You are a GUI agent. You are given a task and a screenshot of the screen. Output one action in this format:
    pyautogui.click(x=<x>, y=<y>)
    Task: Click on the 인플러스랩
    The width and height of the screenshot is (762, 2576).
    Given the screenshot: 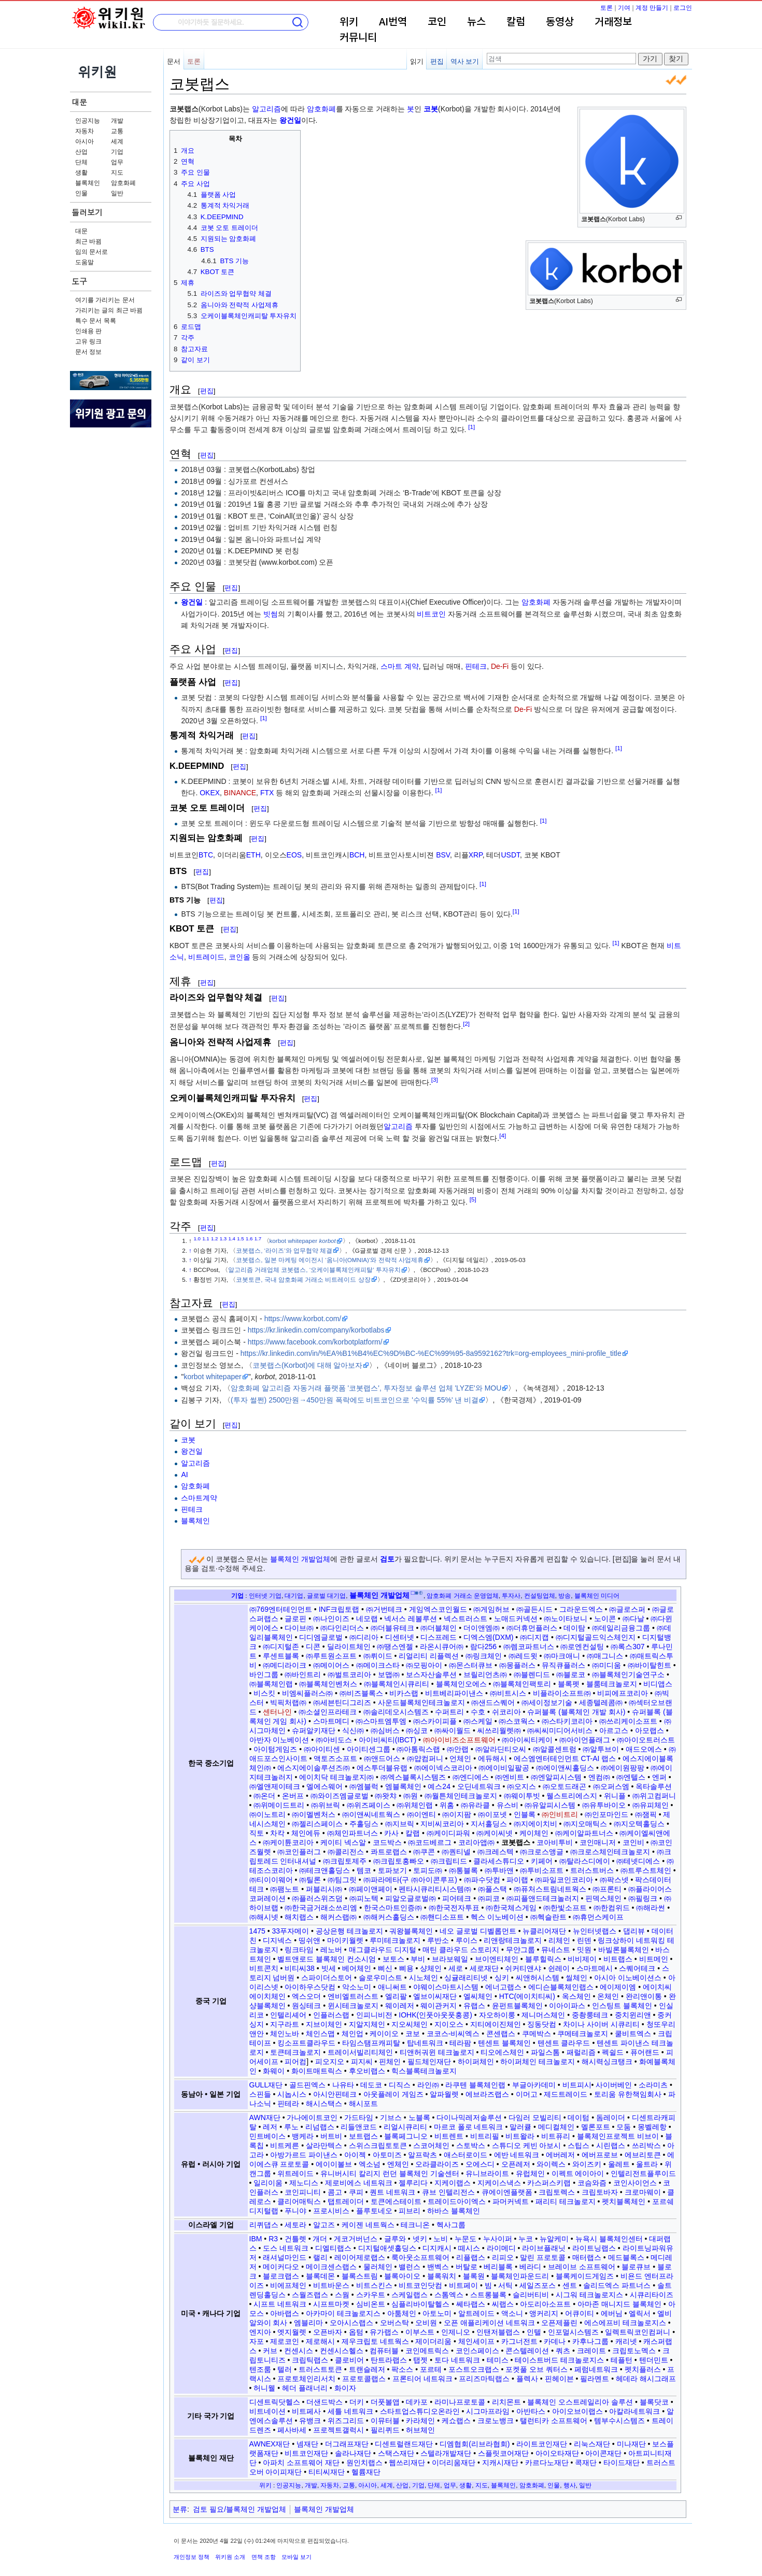 What is the action you would take?
    pyautogui.click(x=331, y=2015)
    